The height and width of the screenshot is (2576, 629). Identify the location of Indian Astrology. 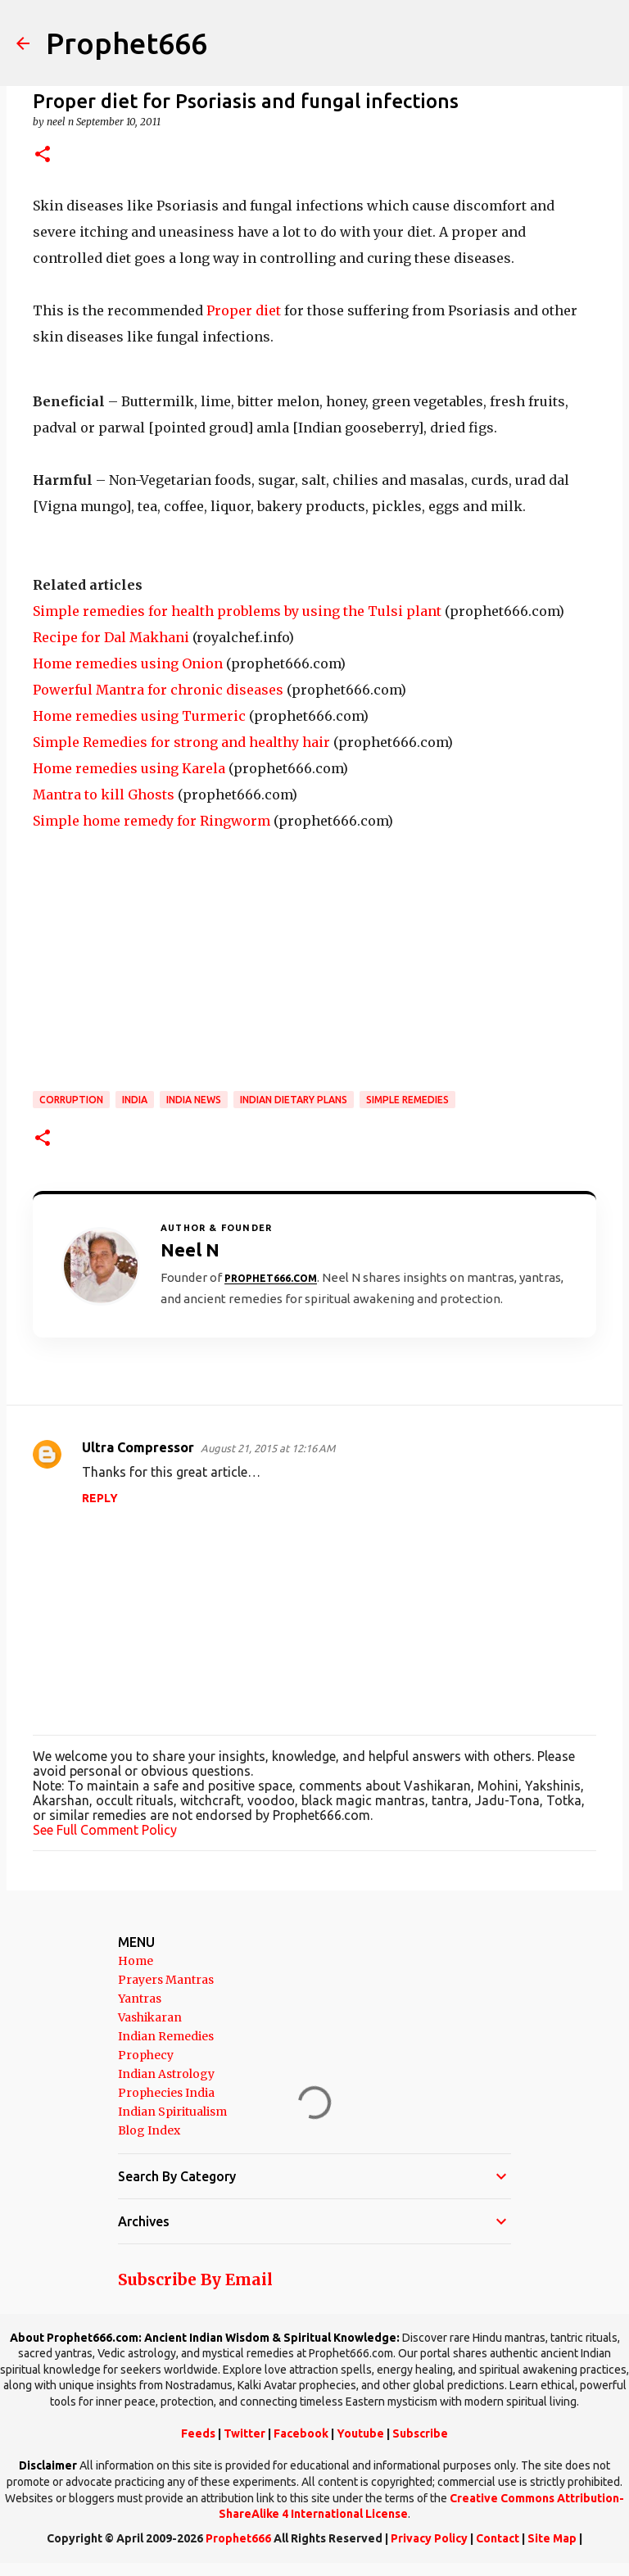
(166, 2074).